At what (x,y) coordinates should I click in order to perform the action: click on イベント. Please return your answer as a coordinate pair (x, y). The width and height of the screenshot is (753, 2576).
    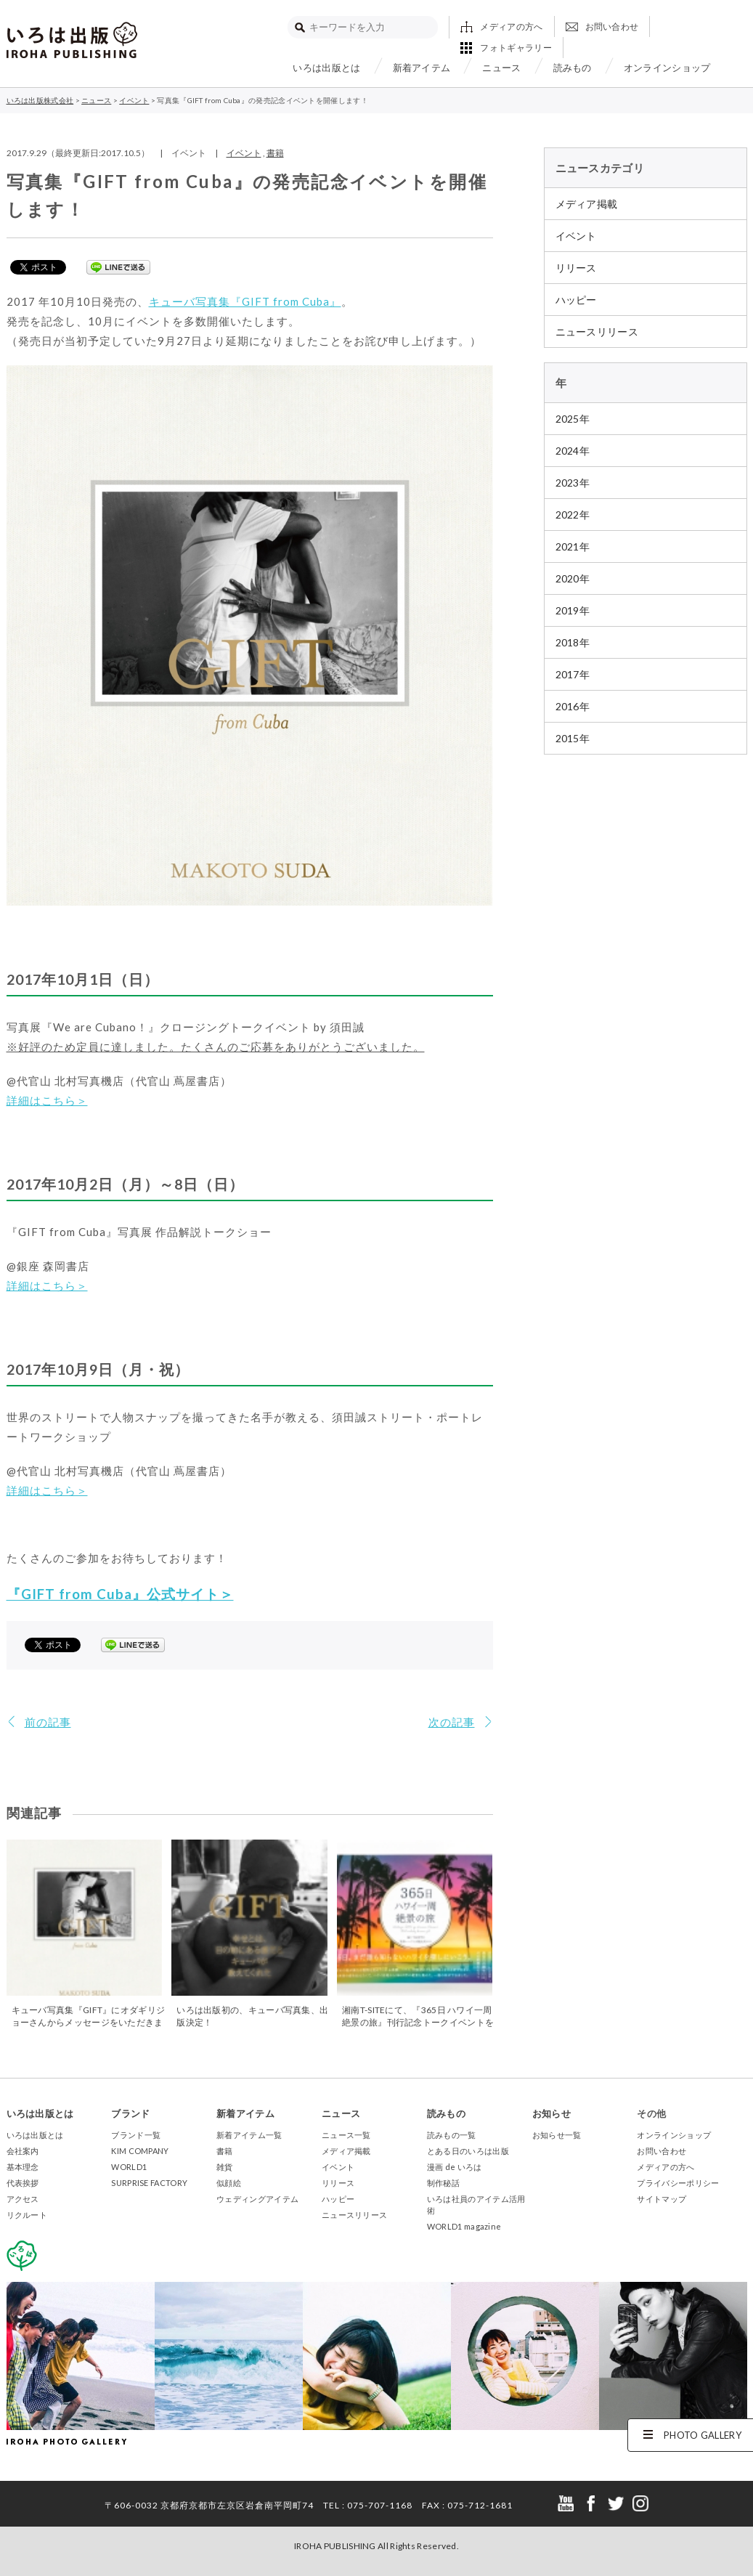
    Looking at the image, I should click on (244, 152).